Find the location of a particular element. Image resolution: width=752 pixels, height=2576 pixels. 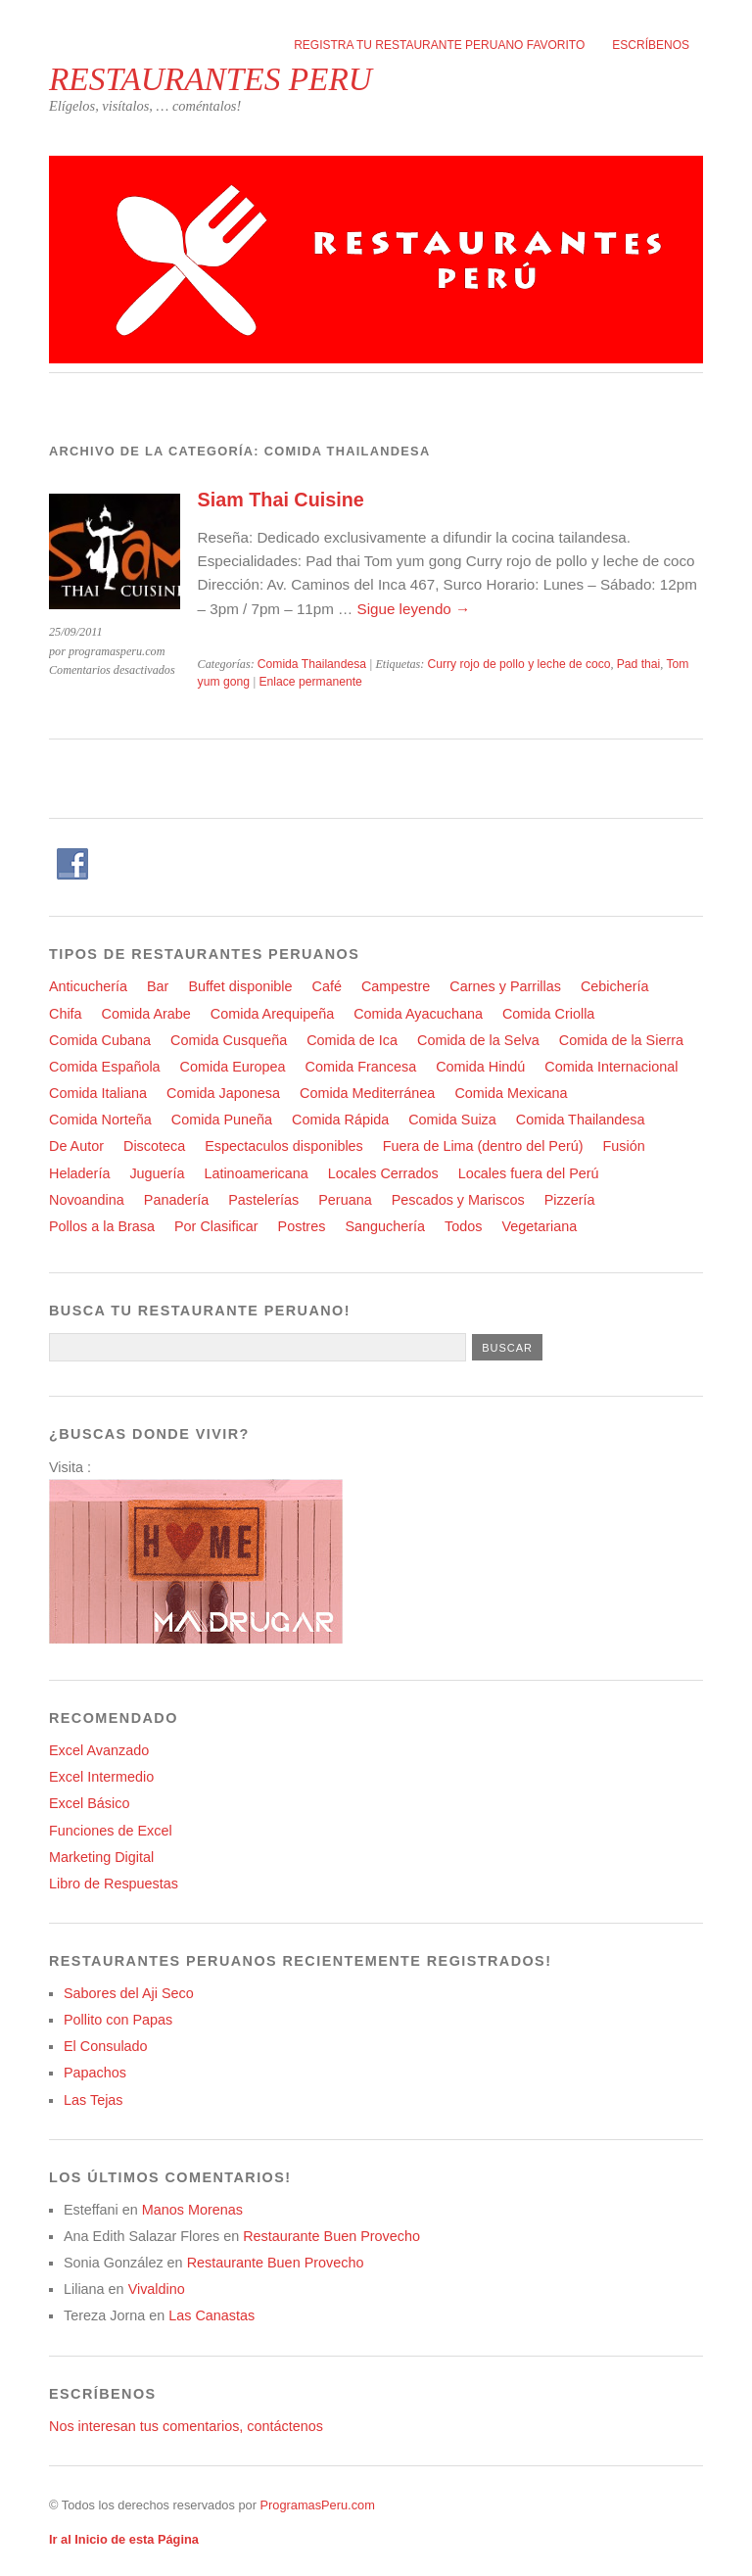

Locales fuera del Perú is located at coordinates (528, 1173).